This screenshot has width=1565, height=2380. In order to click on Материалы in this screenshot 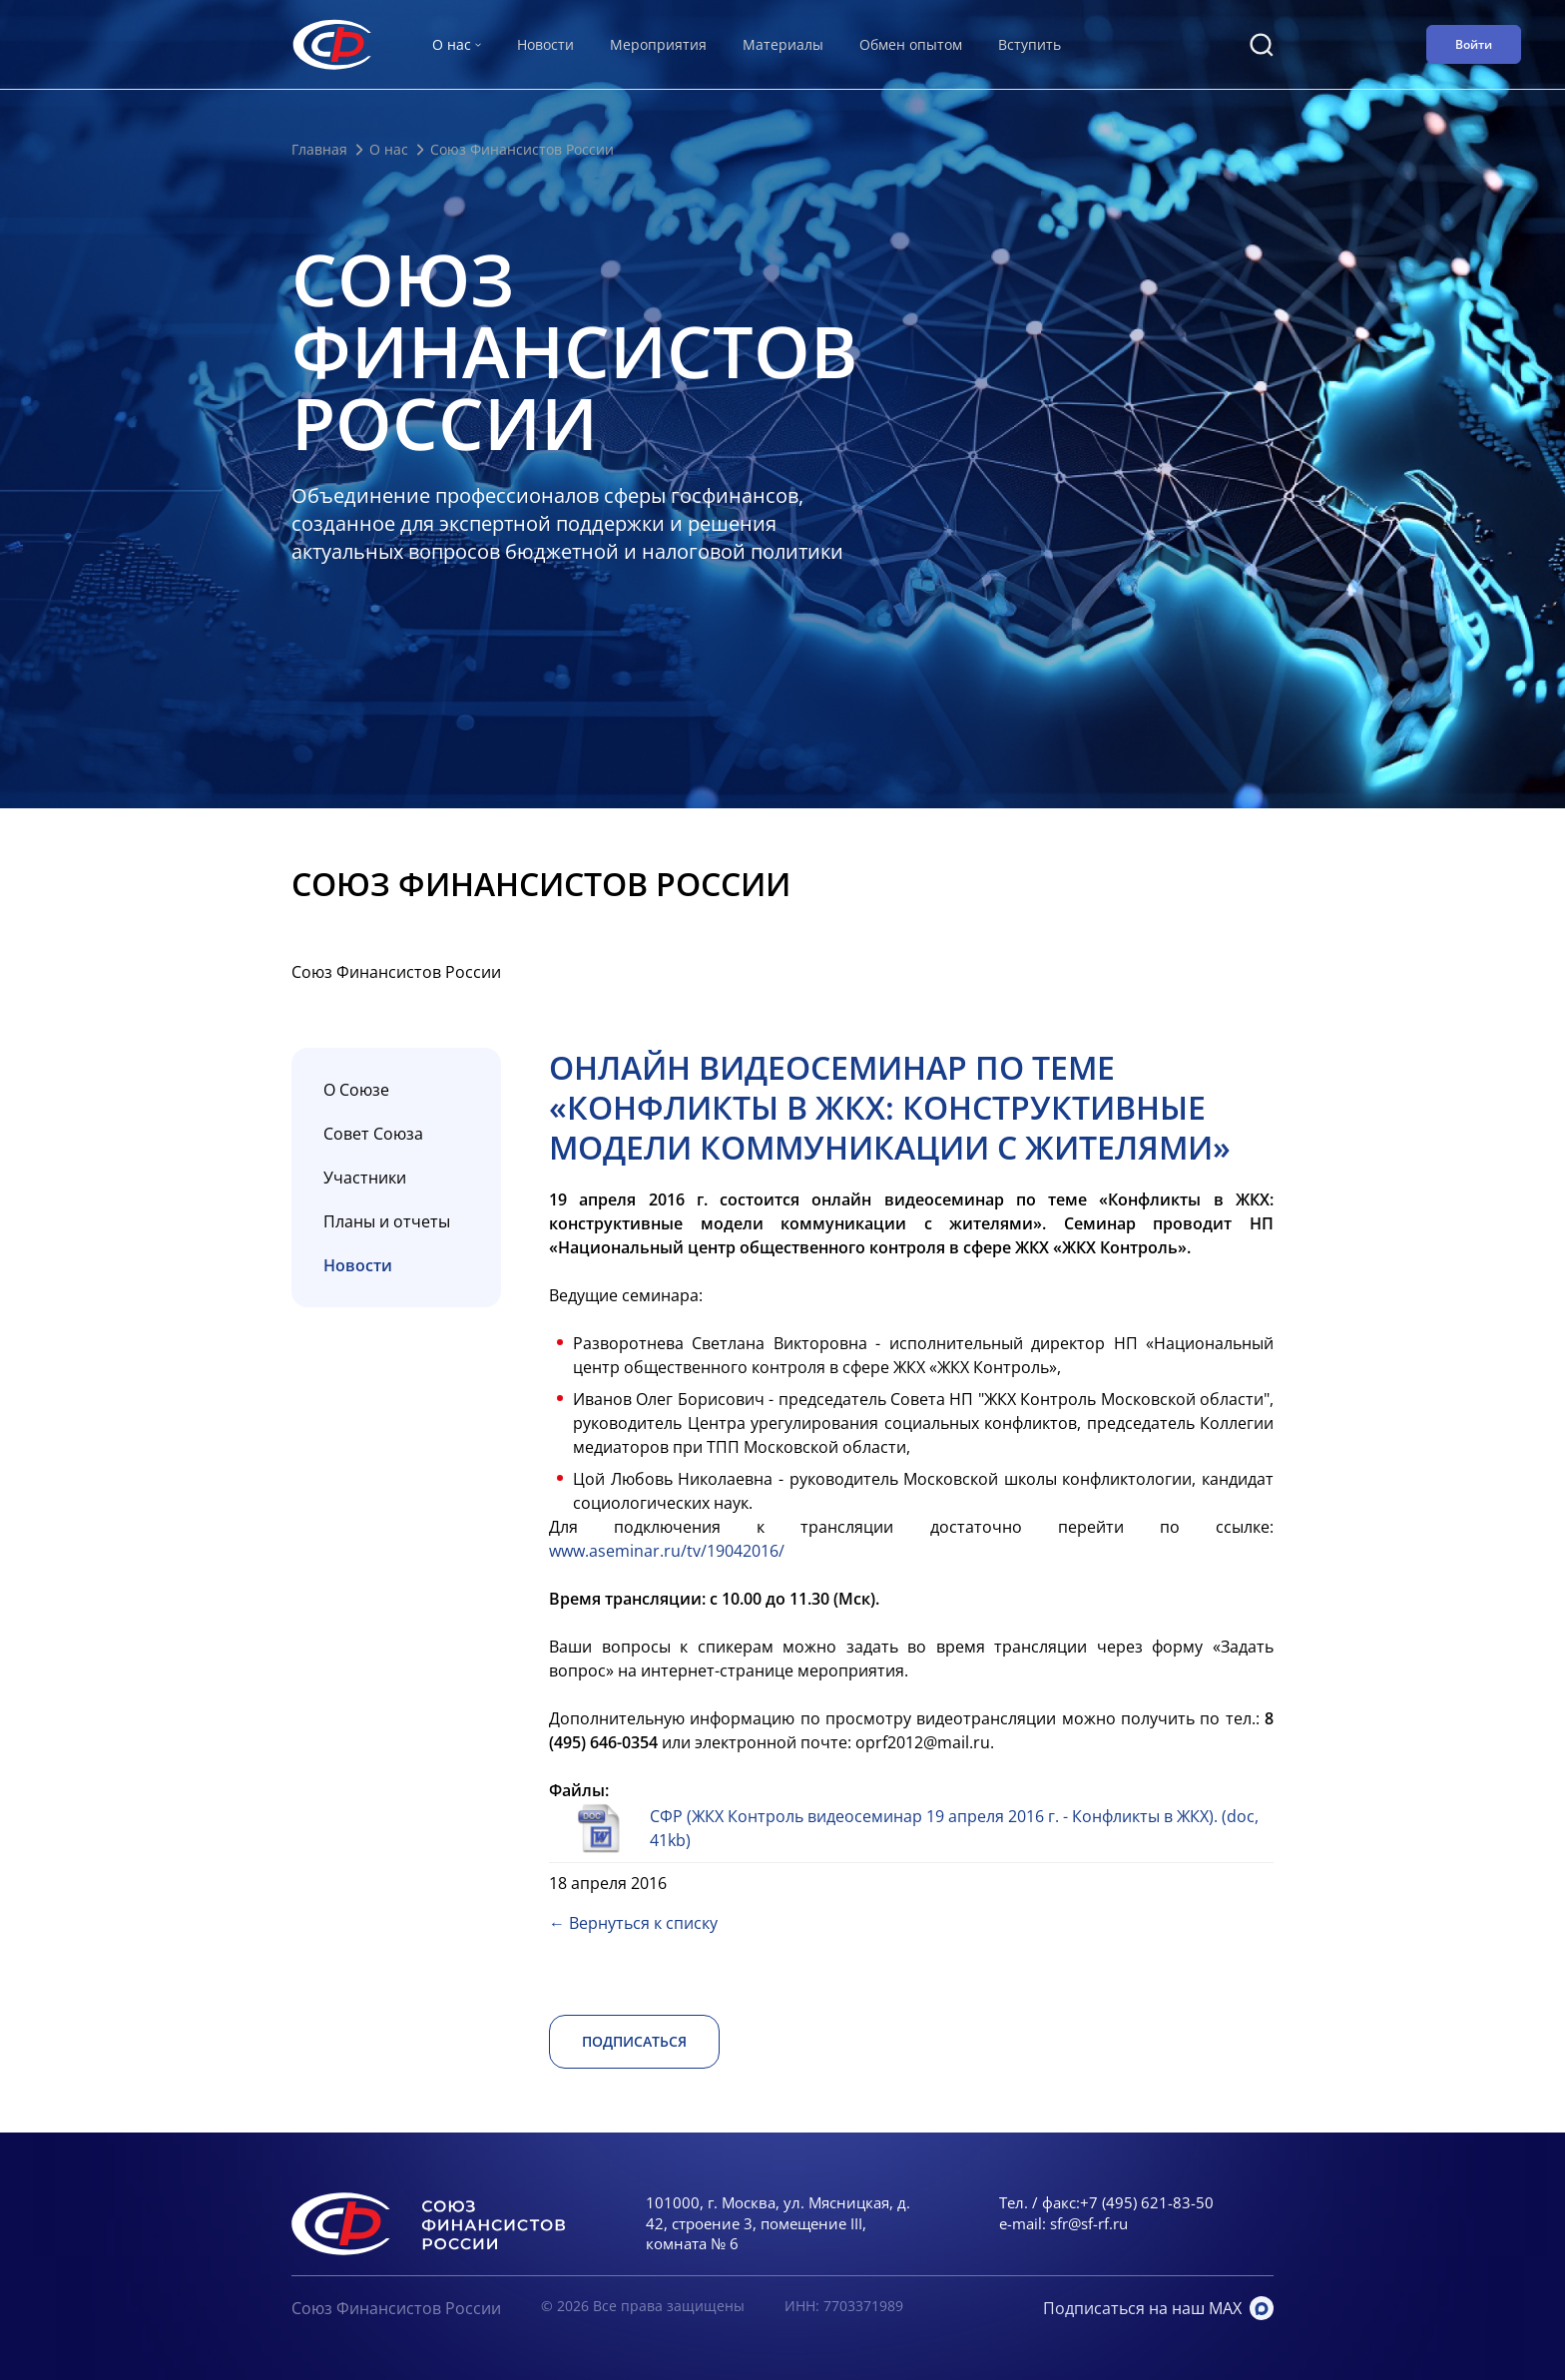, I will do `click(783, 44)`.